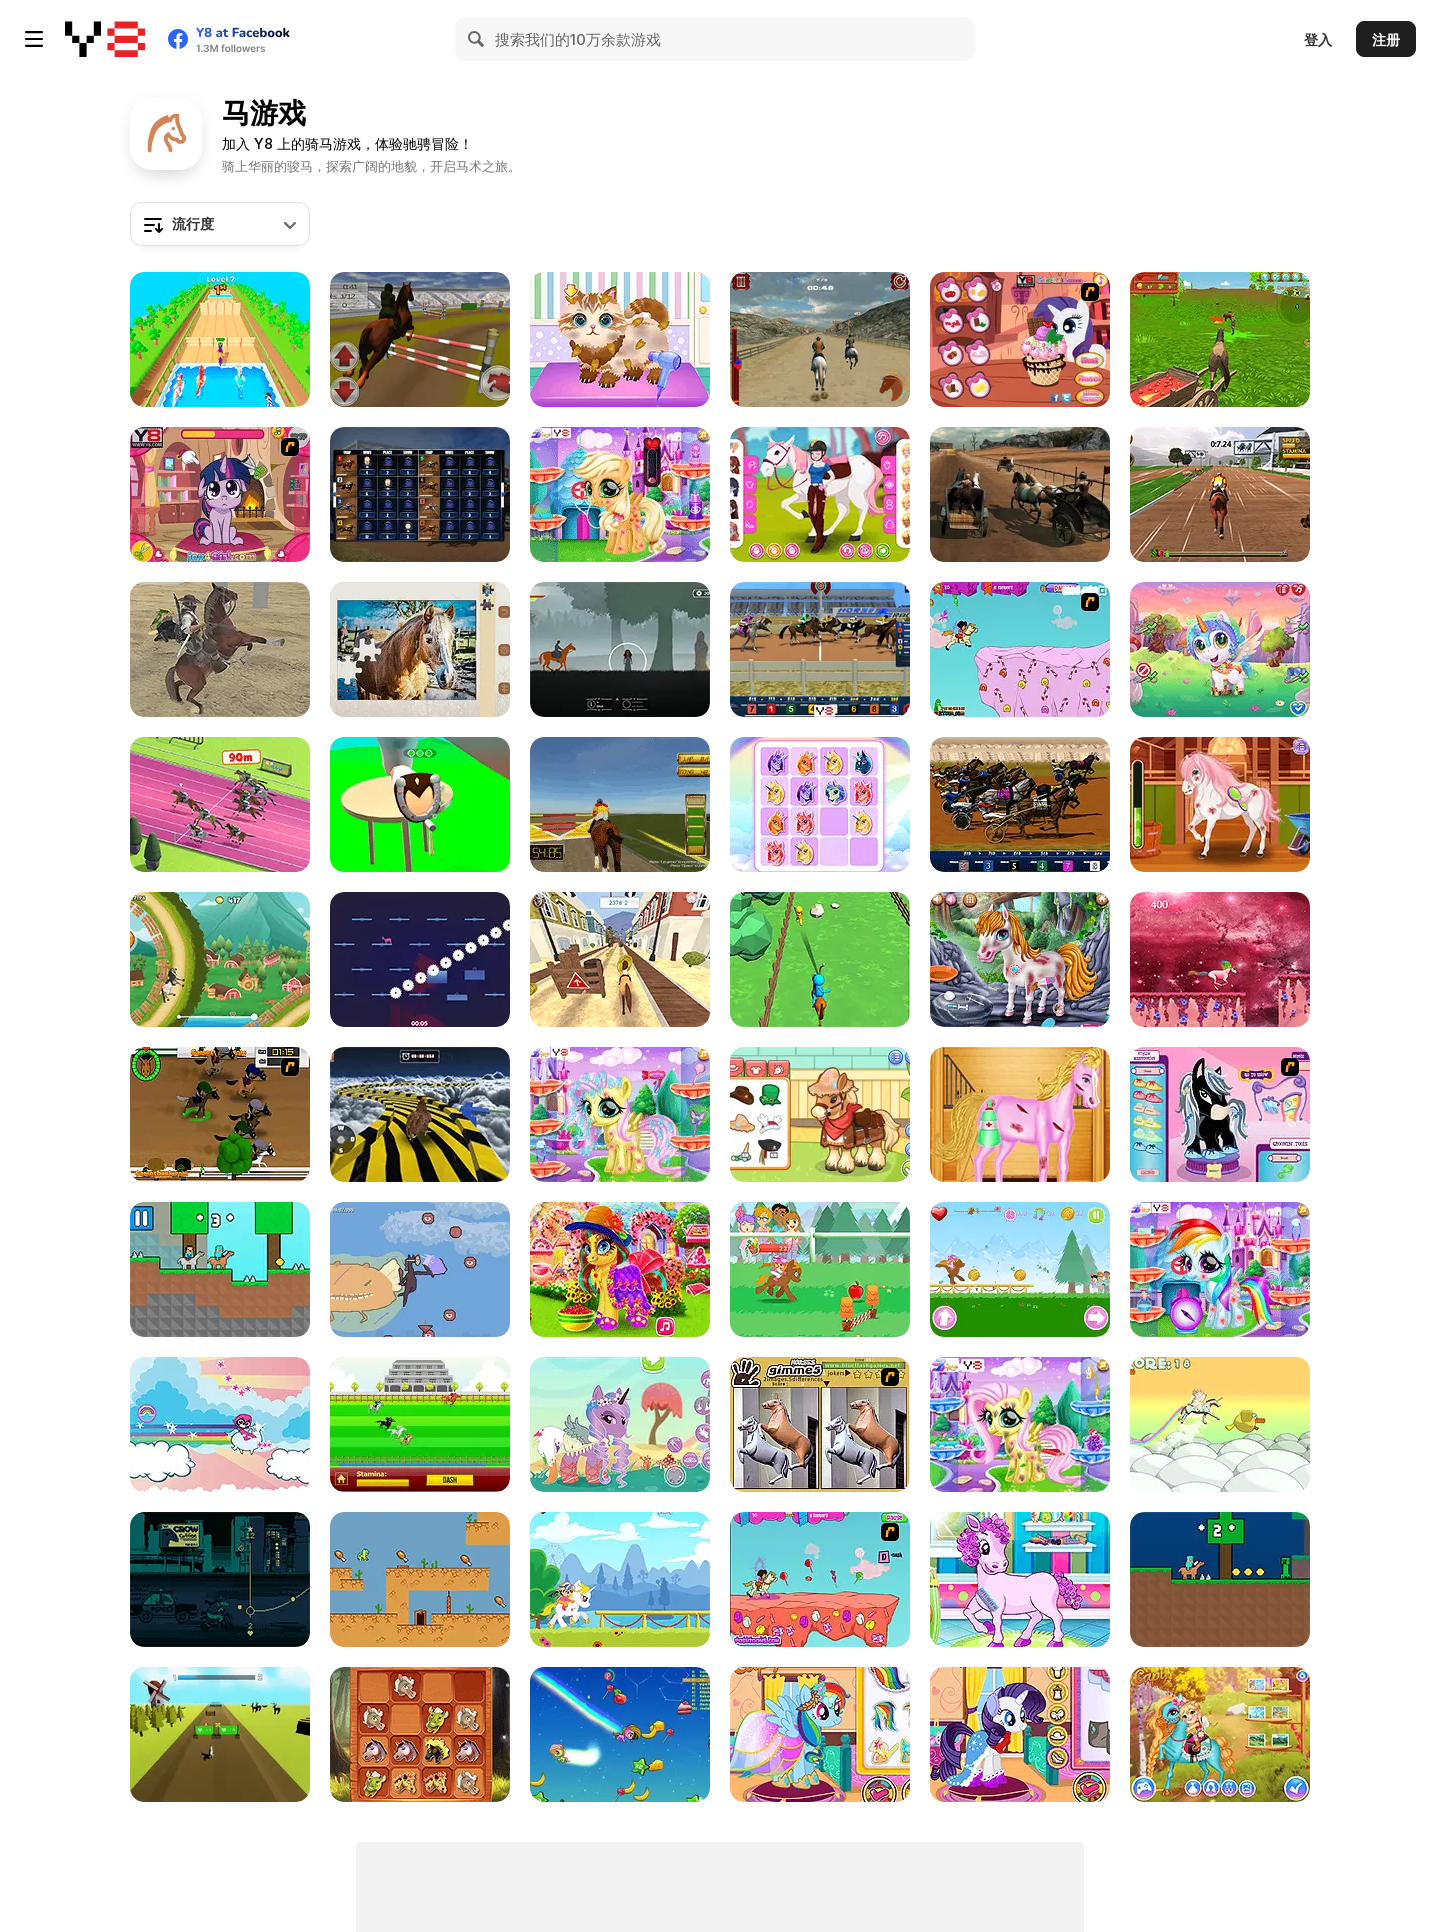  Describe the element at coordinates (420, 1579) in the screenshot. I see `[Lemon Drop as: Fat Fat Horse]` at that location.